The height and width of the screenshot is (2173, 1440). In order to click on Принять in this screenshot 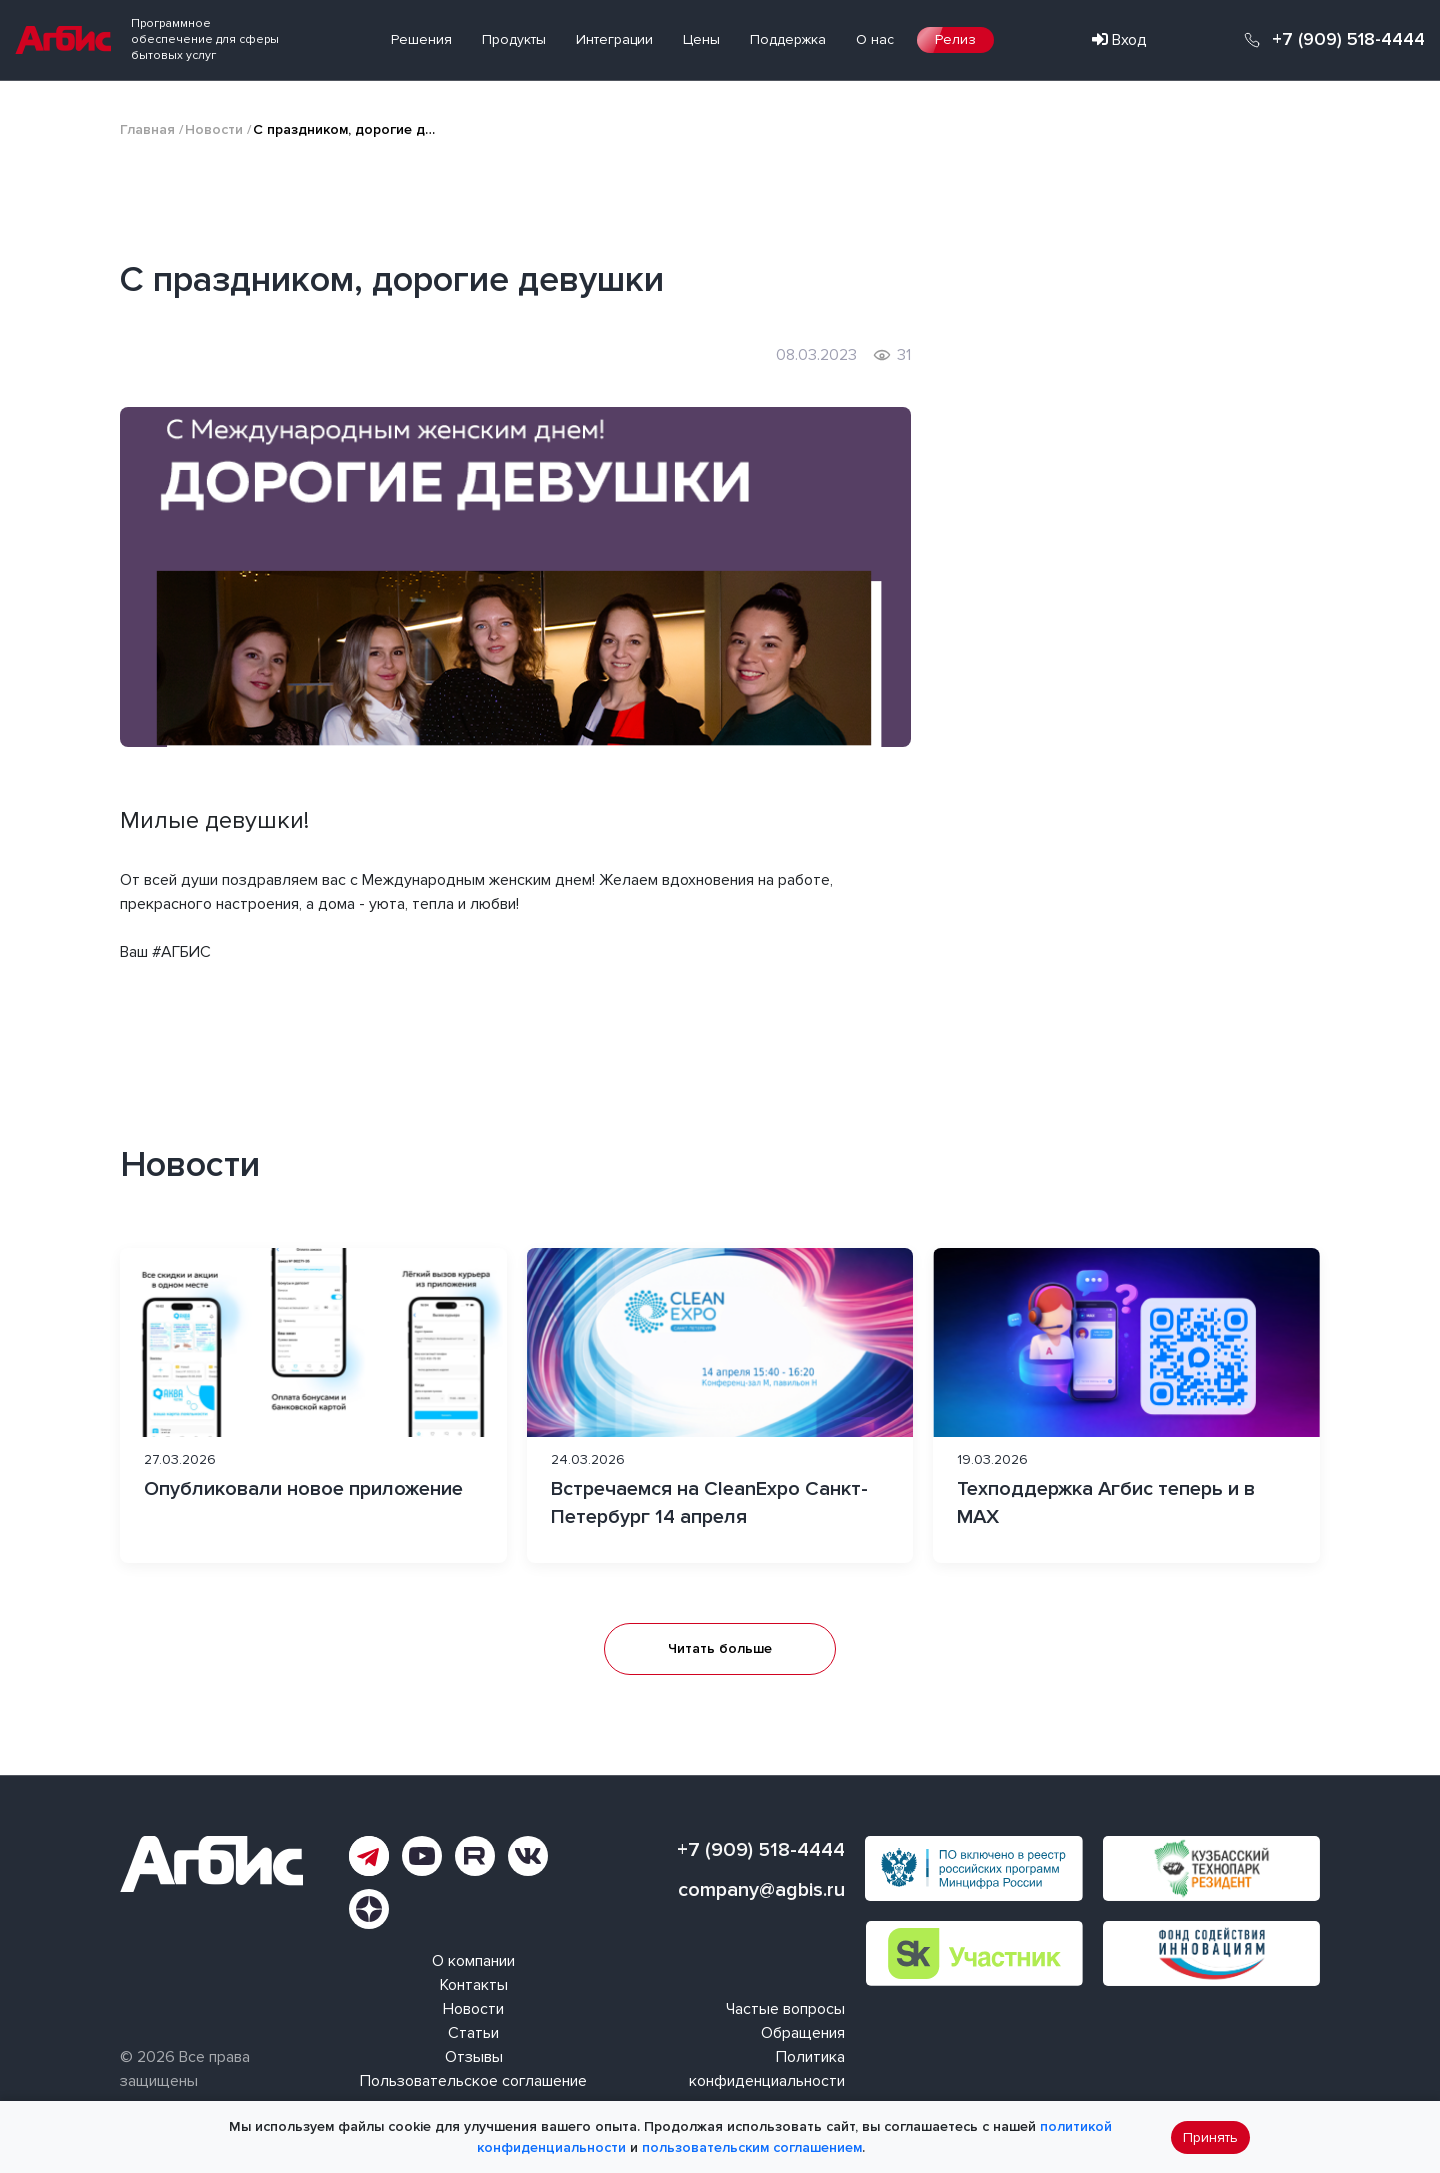, I will do `click(1210, 2137)`.